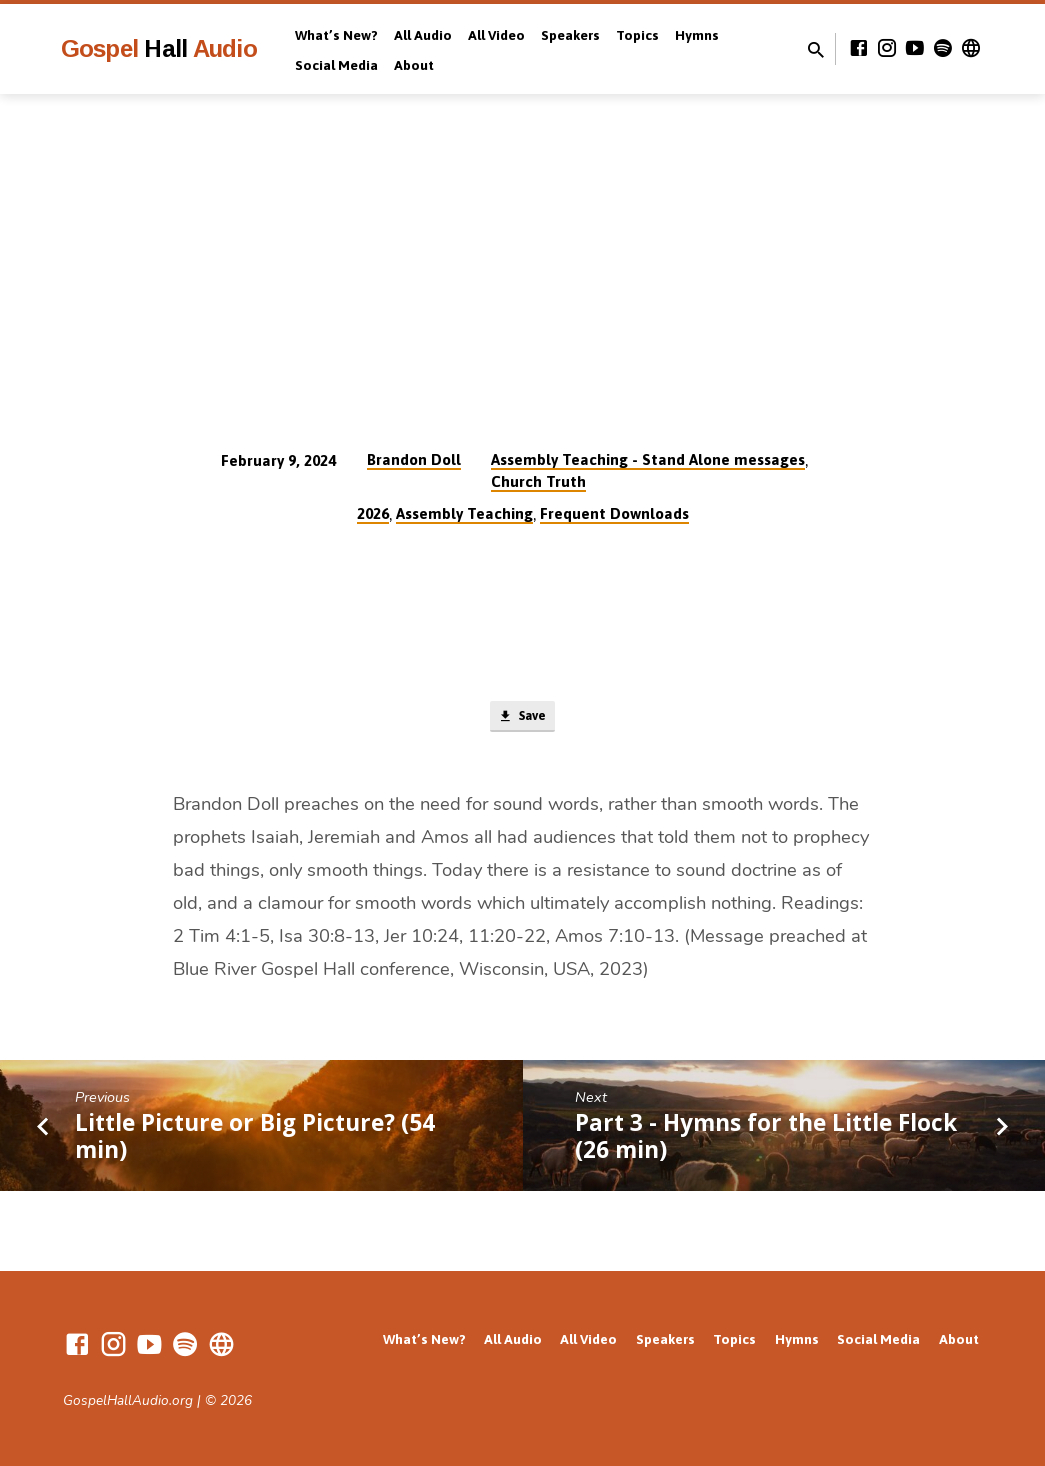 The width and height of the screenshot is (1045, 1466). Describe the element at coordinates (496, 35) in the screenshot. I see `All Video` at that location.